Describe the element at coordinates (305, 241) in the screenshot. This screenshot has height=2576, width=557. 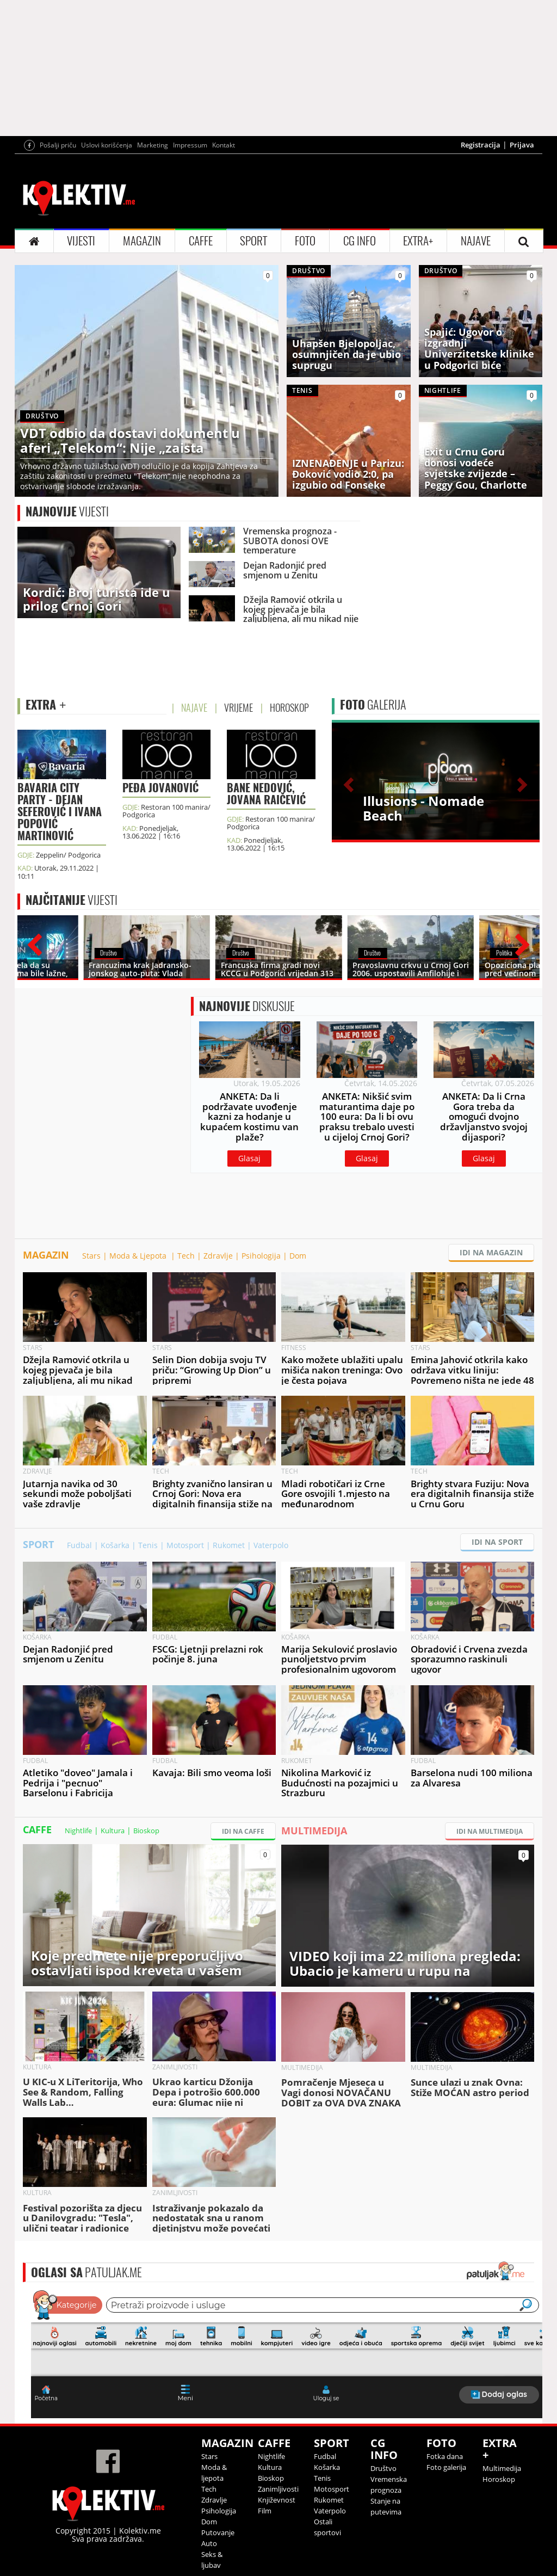
I see `FOTO` at that location.